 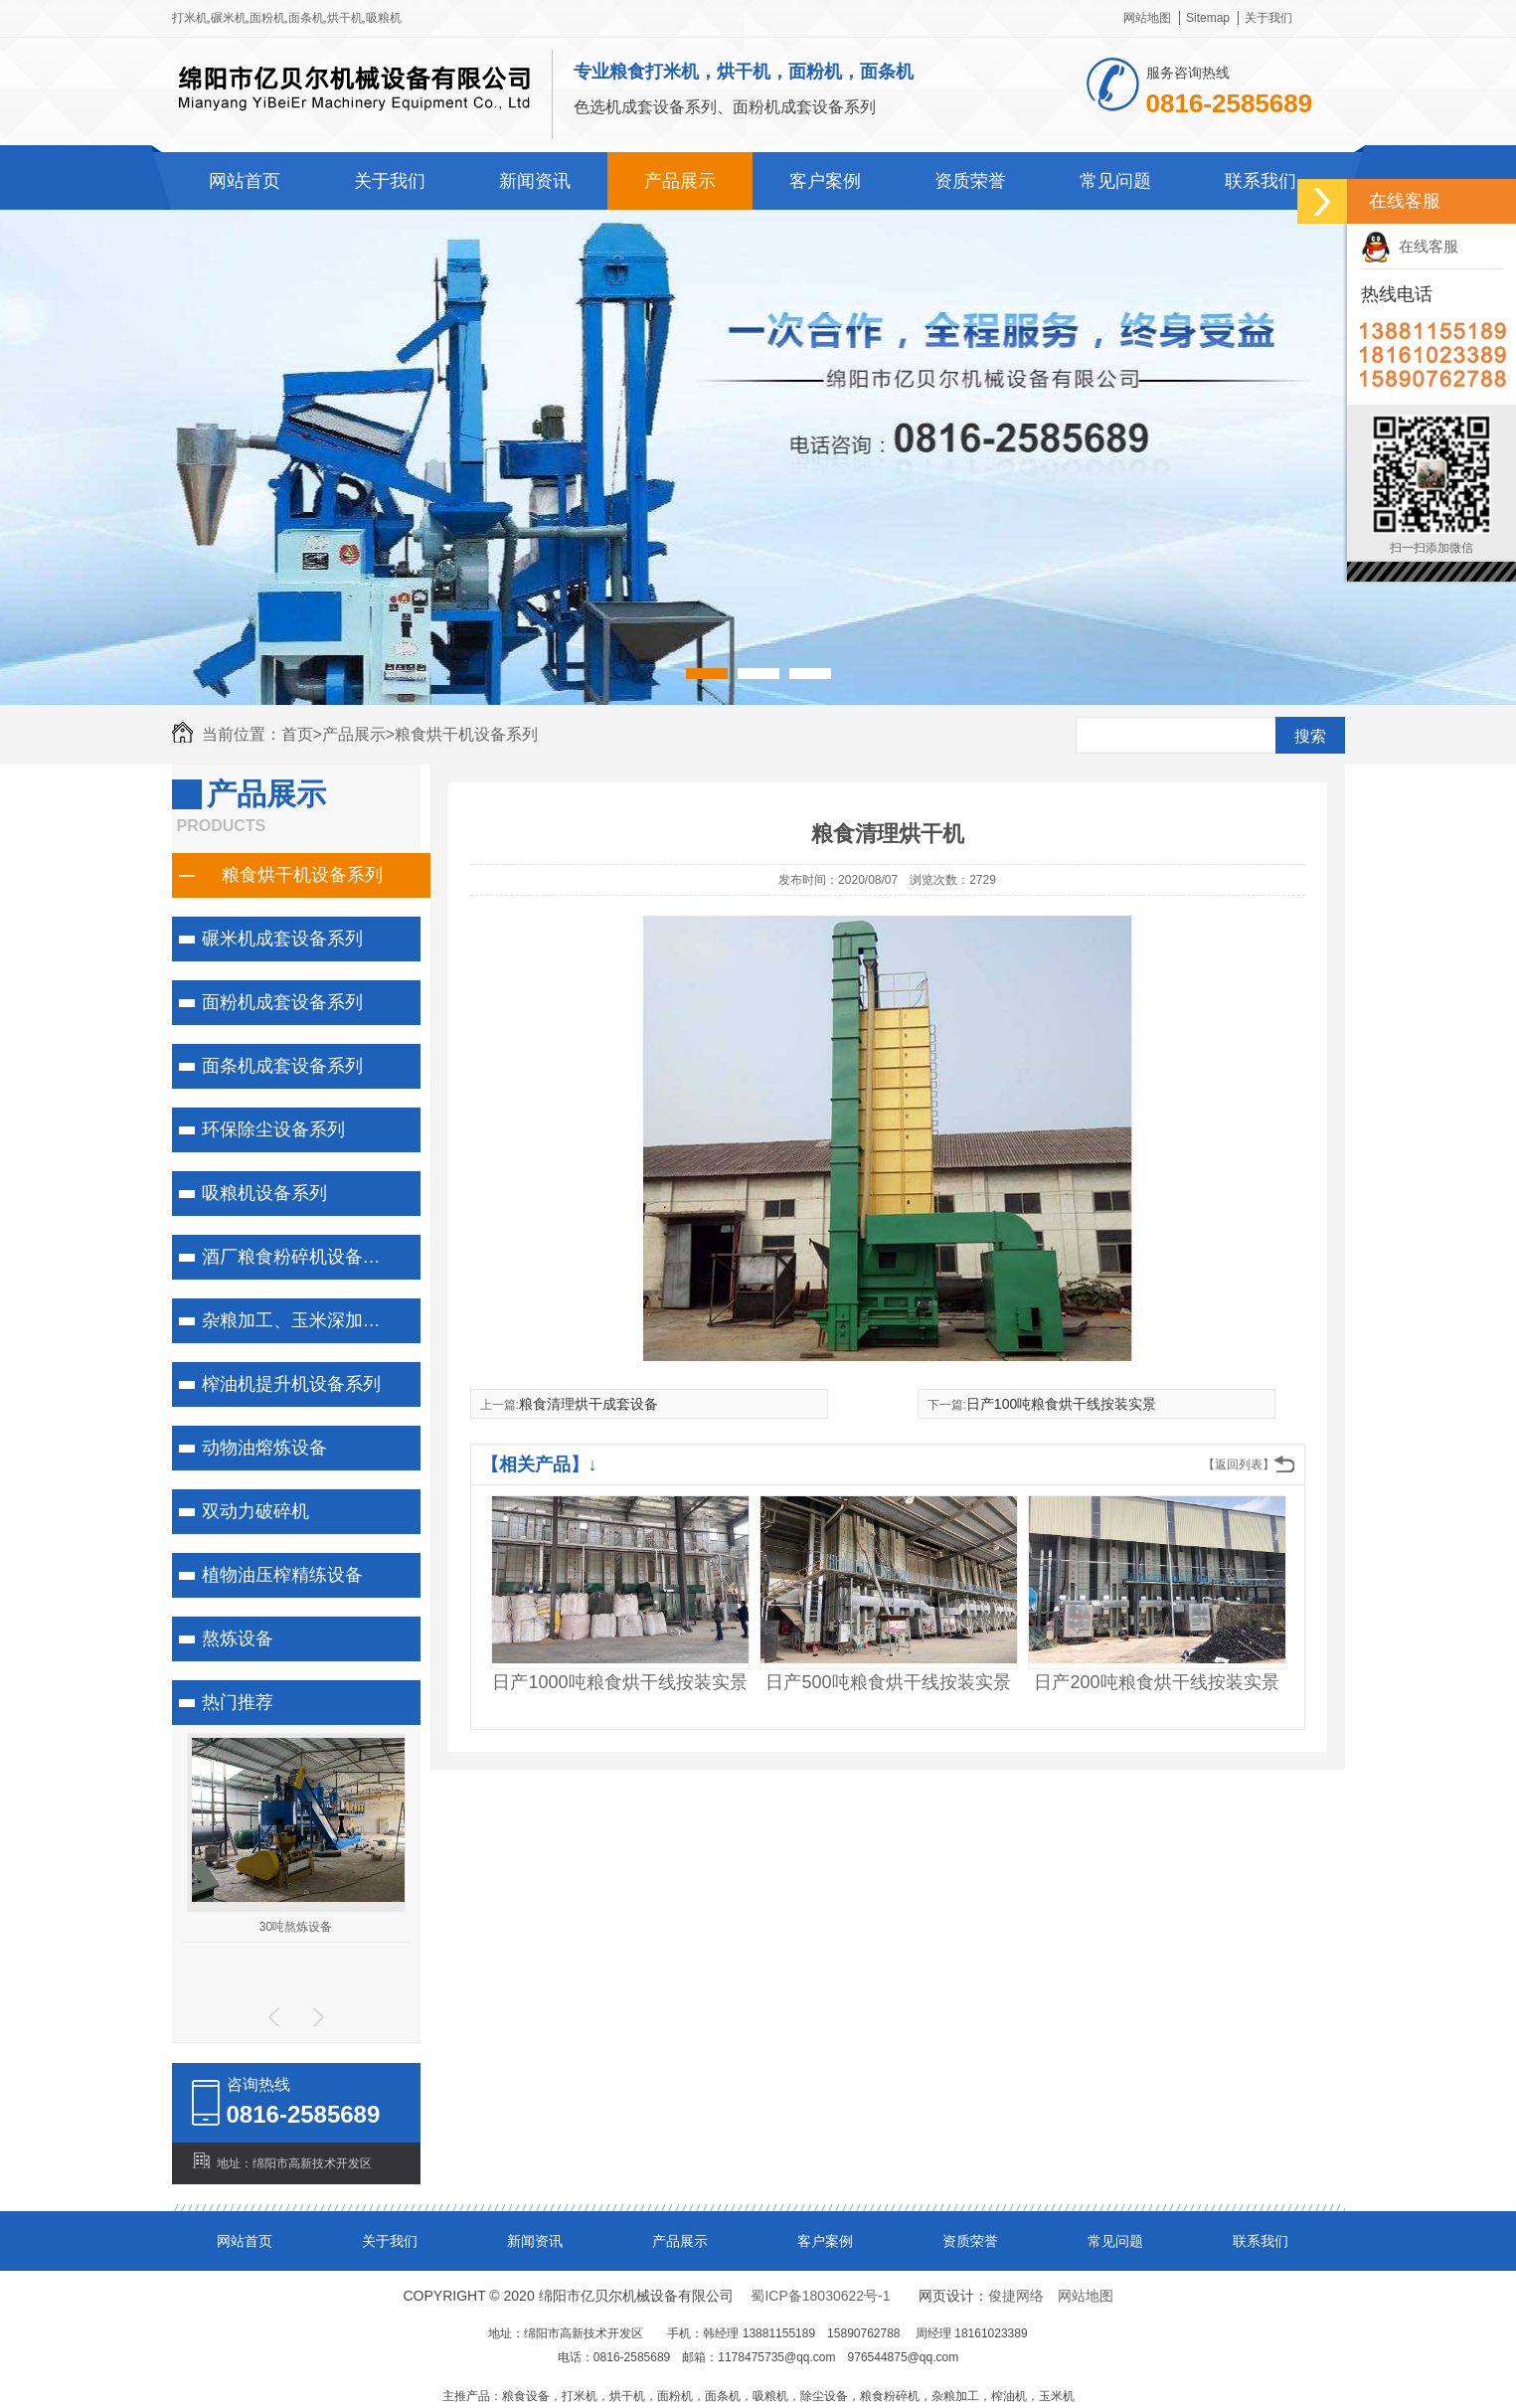 What do you see at coordinates (244, 181) in the screenshot?
I see `网站首页` at bounding box center [244, 181].